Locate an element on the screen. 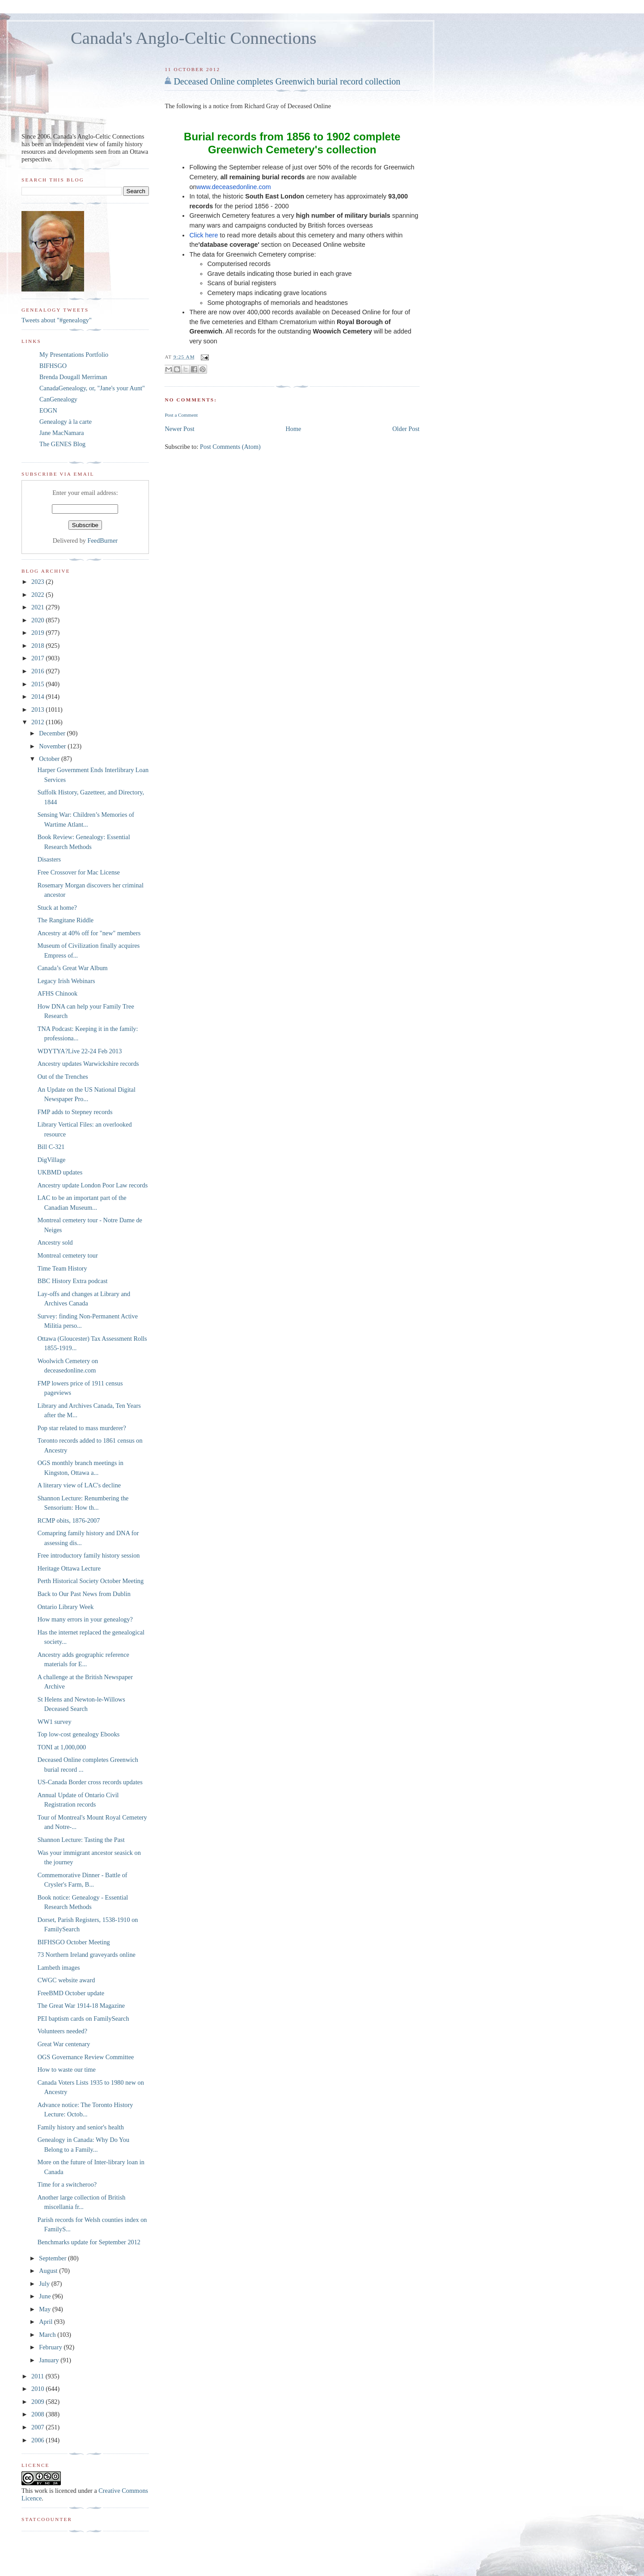 The width and height of the screenshot is (644, 2576). Lambeth images is located at coordinates (59, 1967).